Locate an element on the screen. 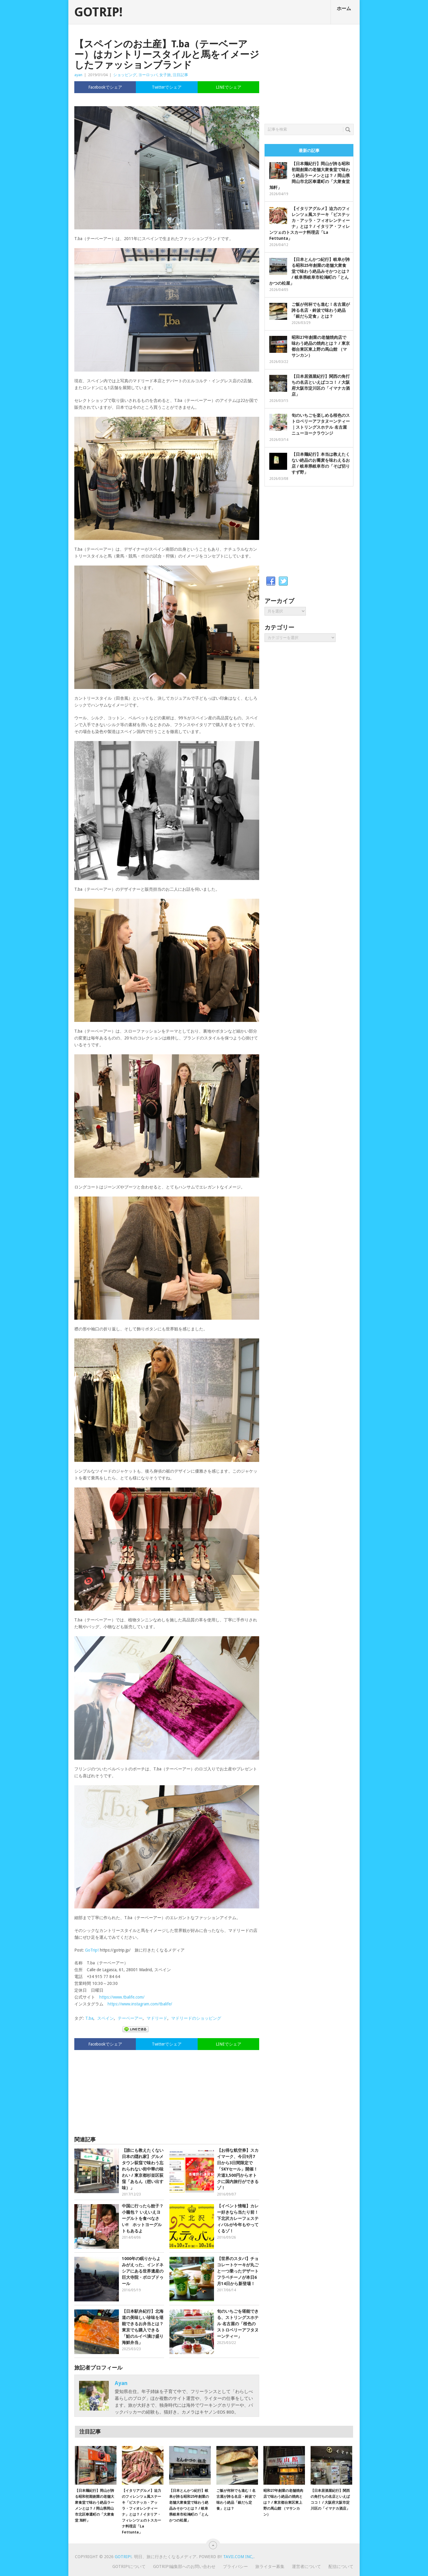 The height and width of the screenshot is (2576, 428). マドリード is located at coordinates (157, 2018).